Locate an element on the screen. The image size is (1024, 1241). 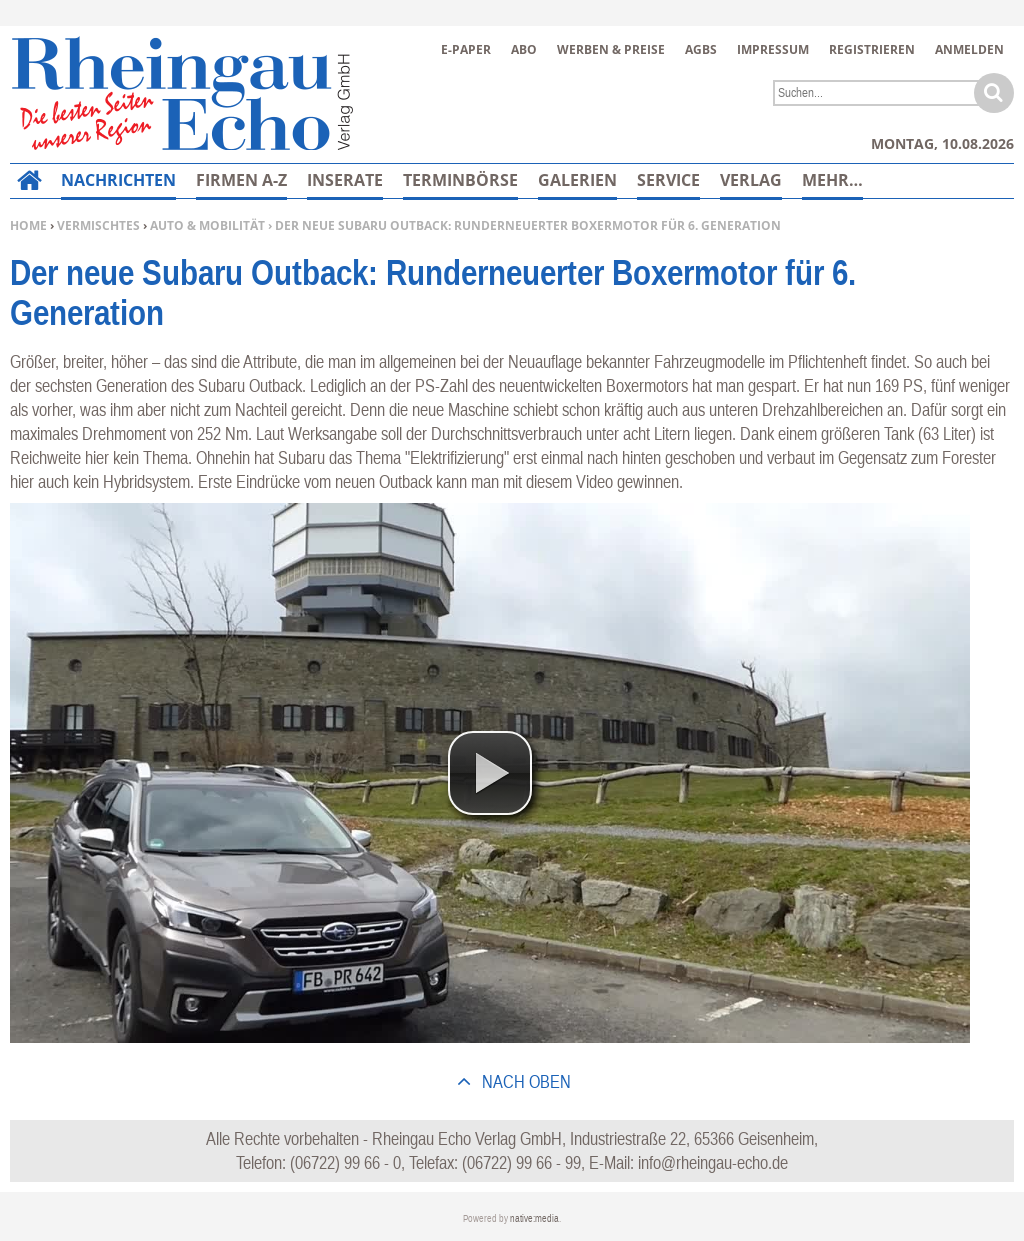
Mehr… is located at coordinates (832, 180).